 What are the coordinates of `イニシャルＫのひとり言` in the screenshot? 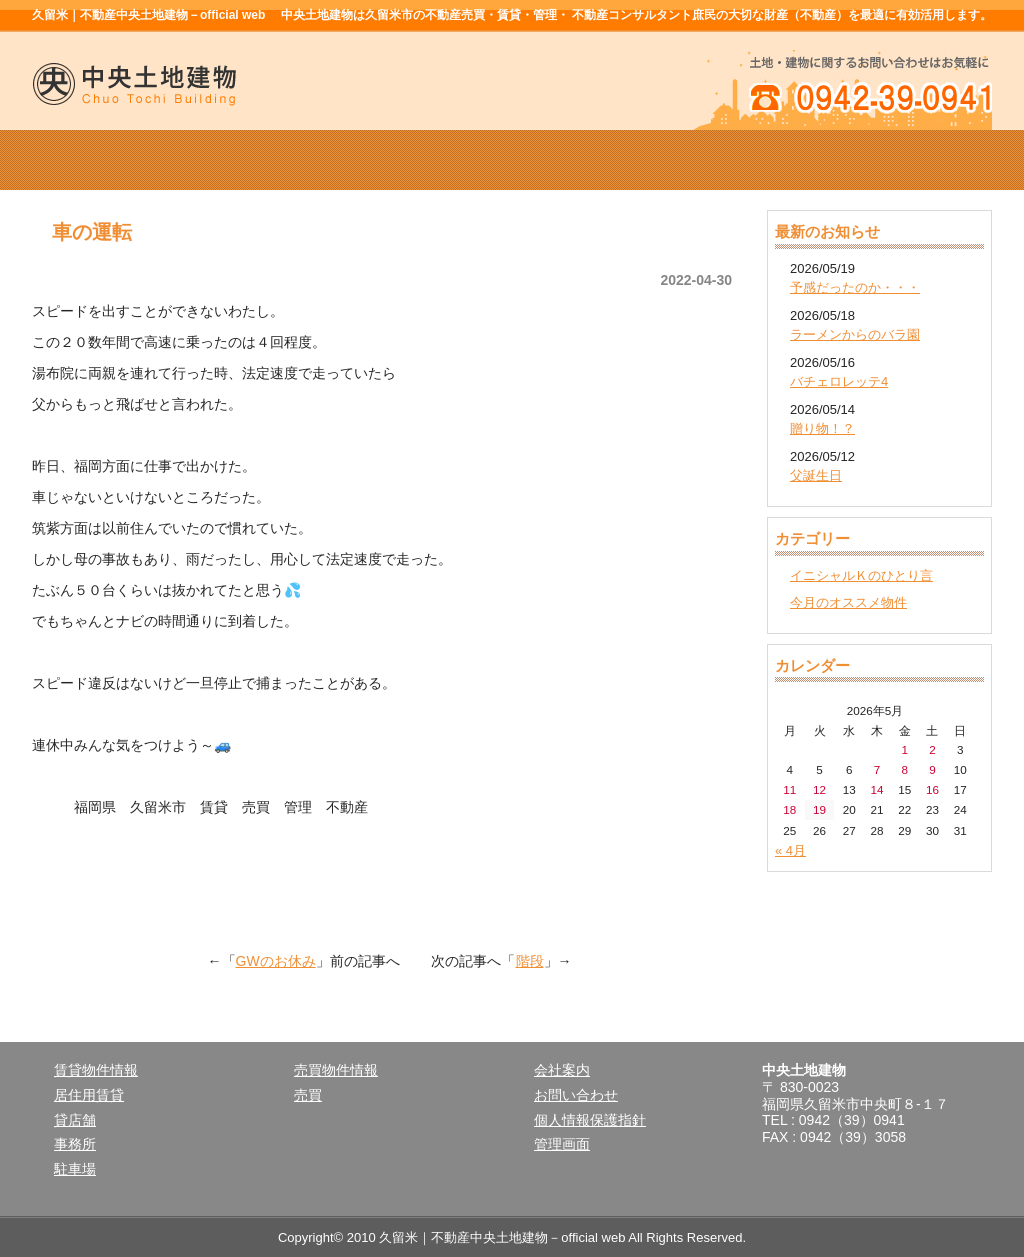 It's located at (861, 575).